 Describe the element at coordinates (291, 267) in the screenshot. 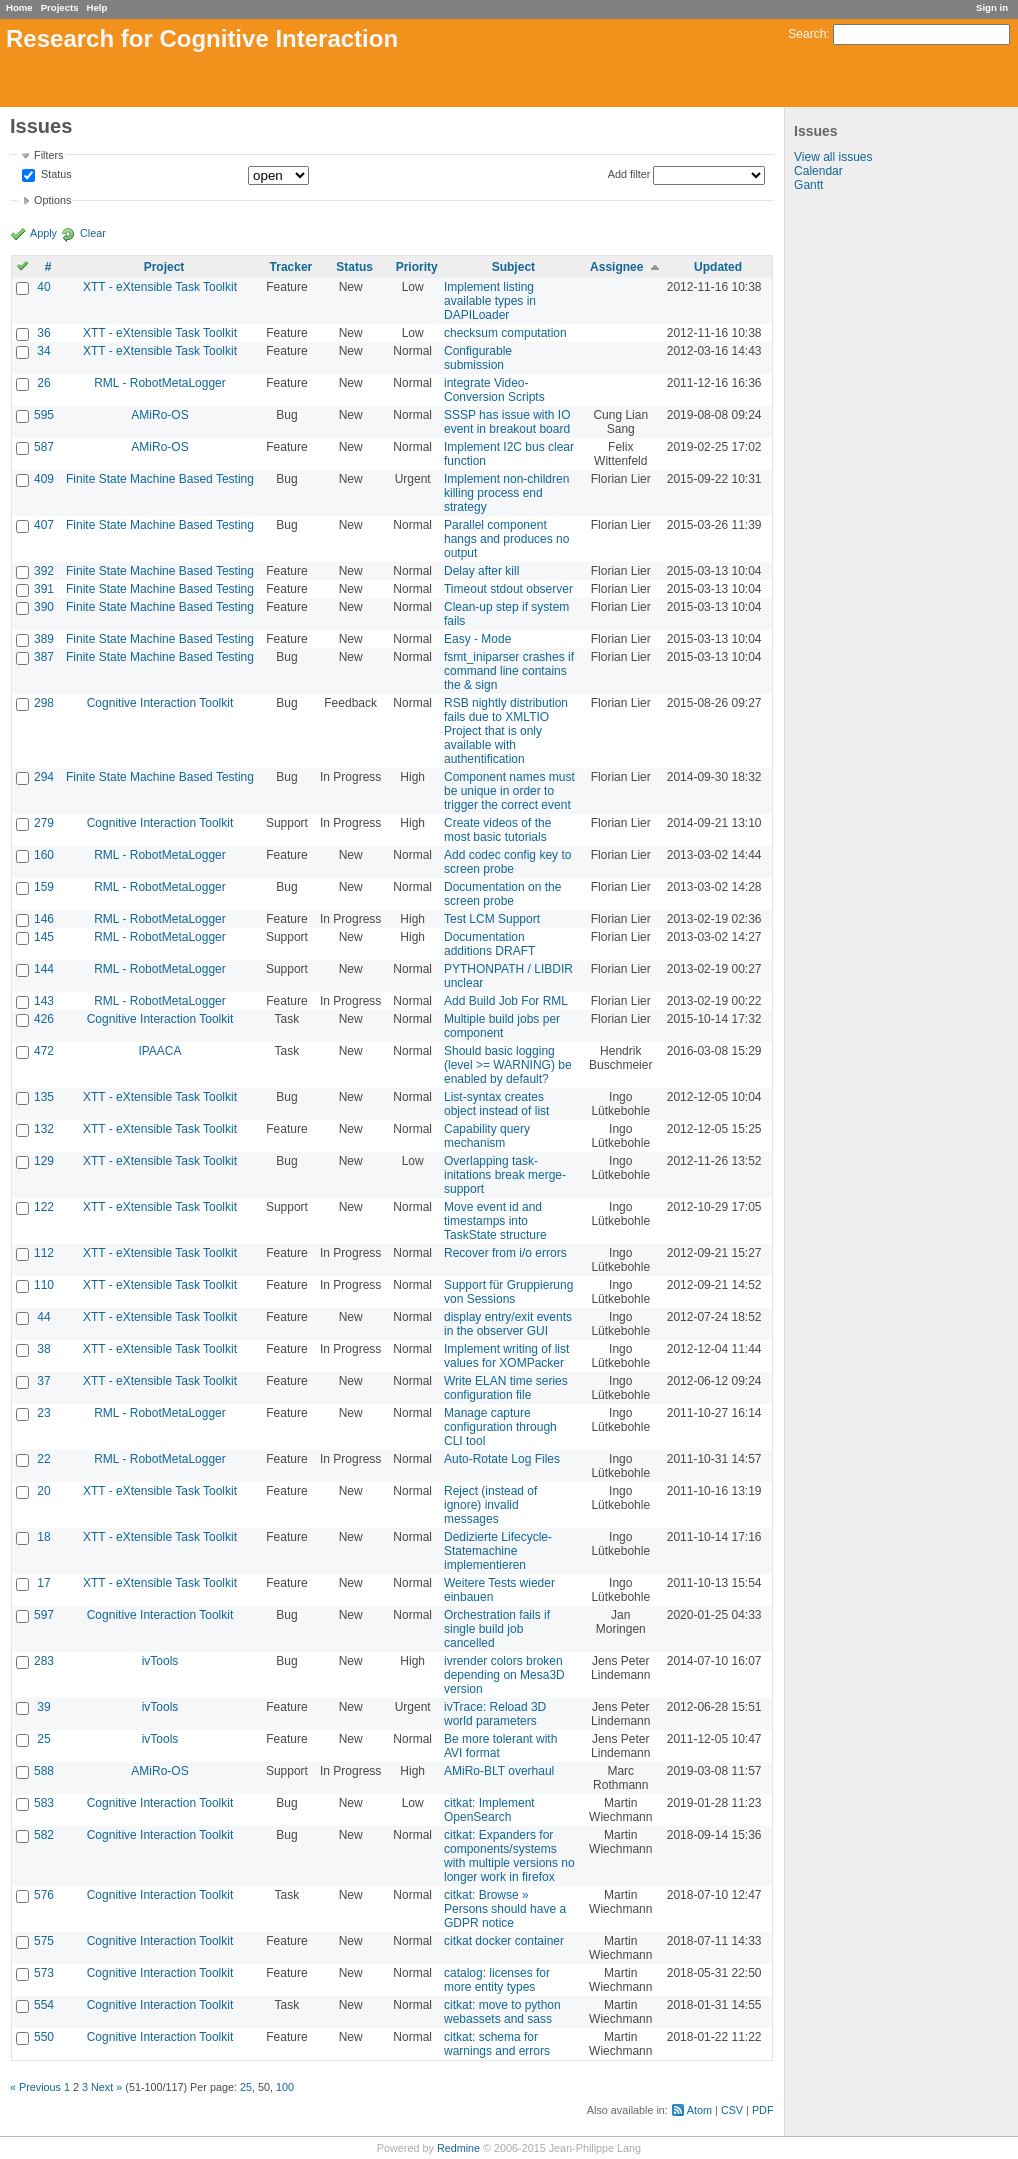

I see `Tracker` at that location.